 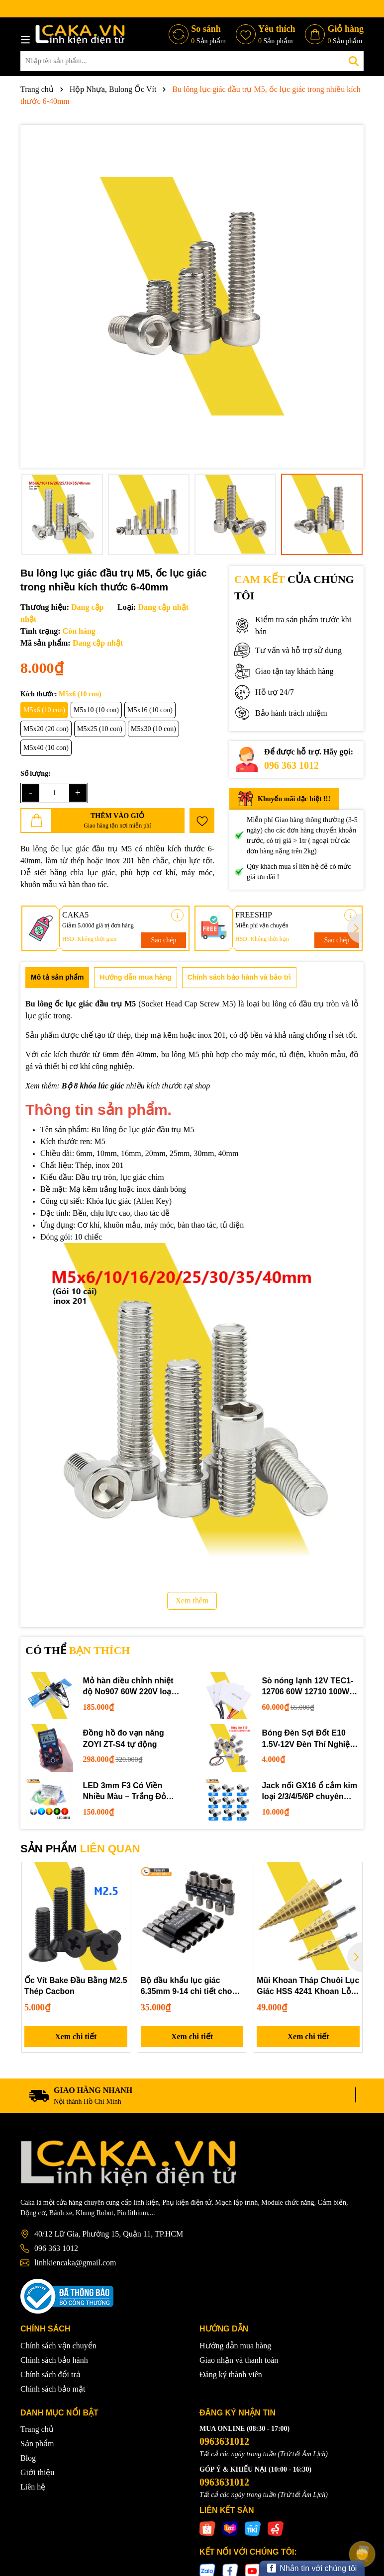 I want to click on M5x6 (10 con), so click(x=44, y=710).